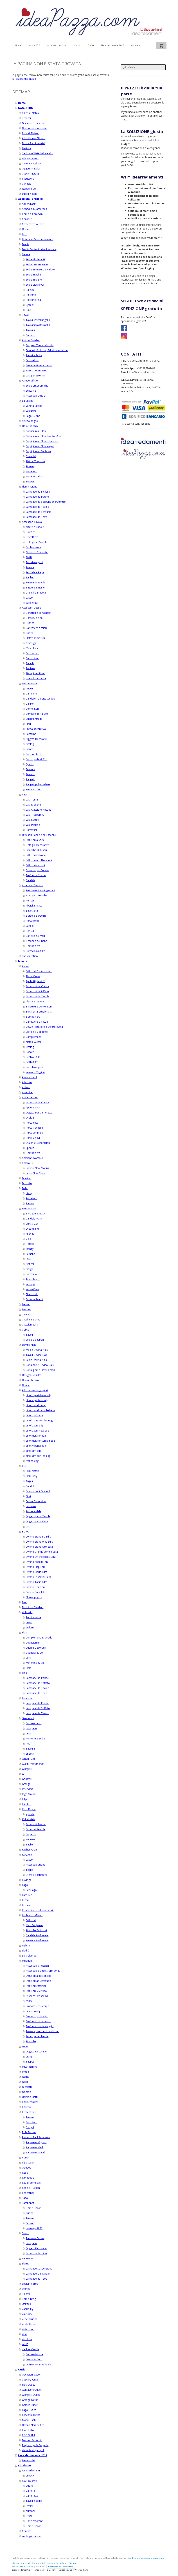  What do you see at coordinates (28, 2162) in the screenshot?
I see `Pip Studio` at bounding box center [28, 2162].